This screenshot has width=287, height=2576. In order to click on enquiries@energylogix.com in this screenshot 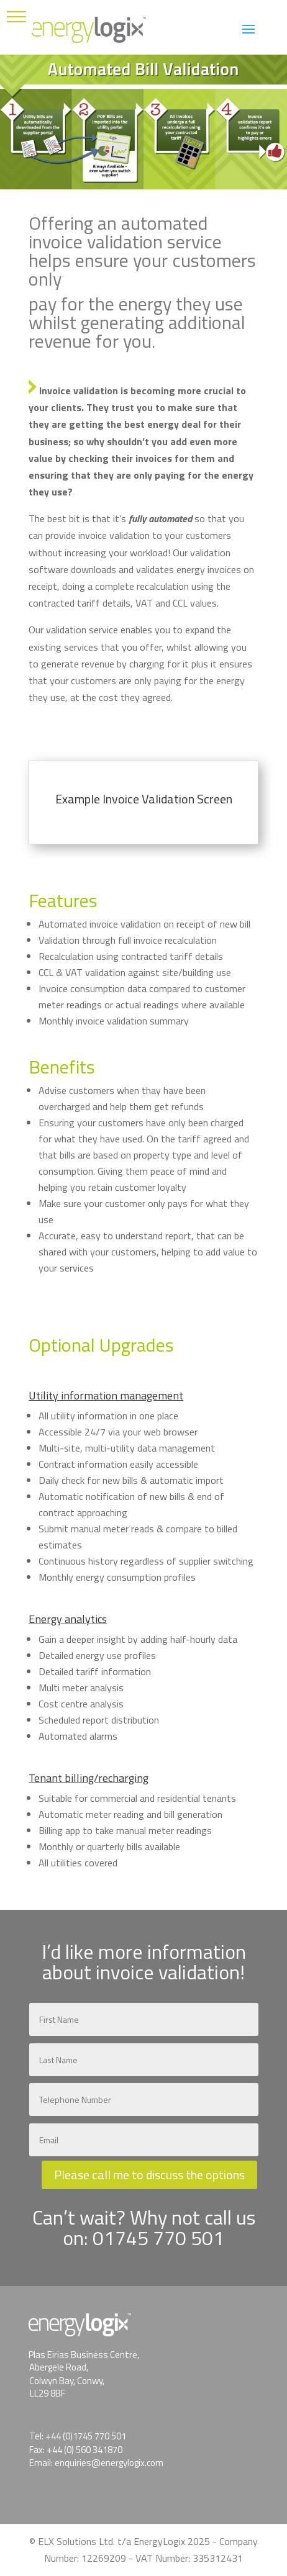, I will do `click(109, 2463)`.